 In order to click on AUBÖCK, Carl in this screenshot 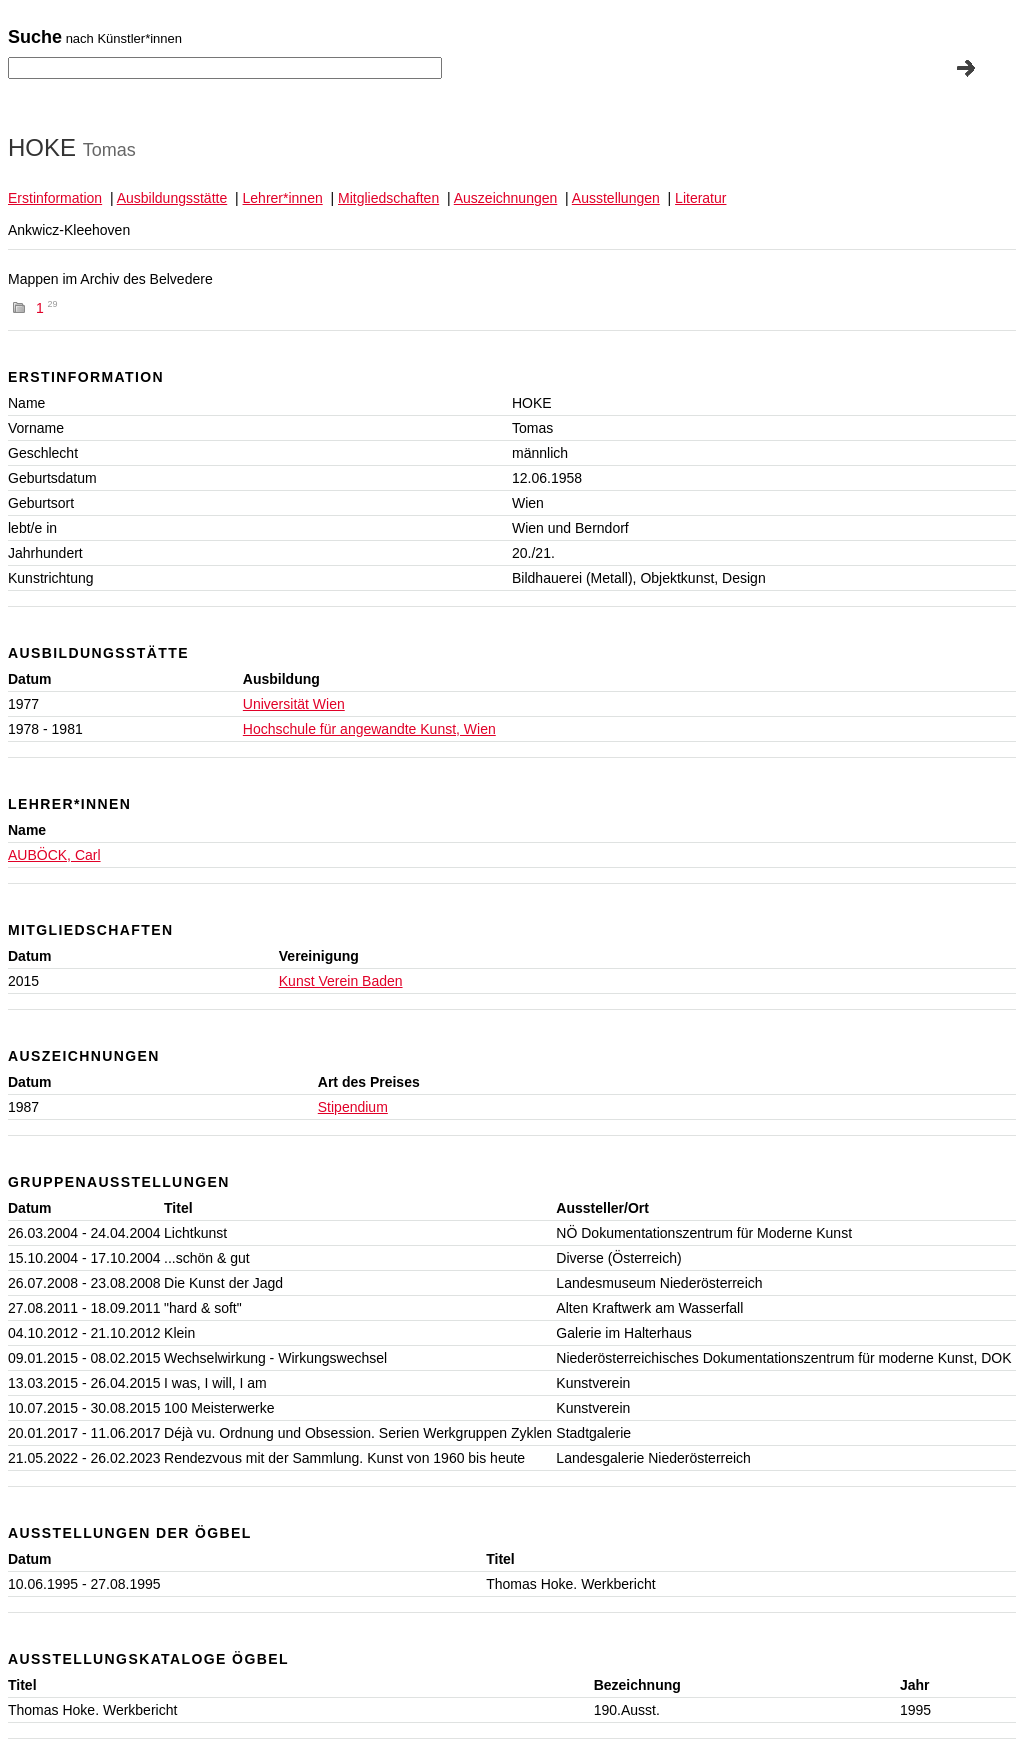, I will do `click(54, 855)`.